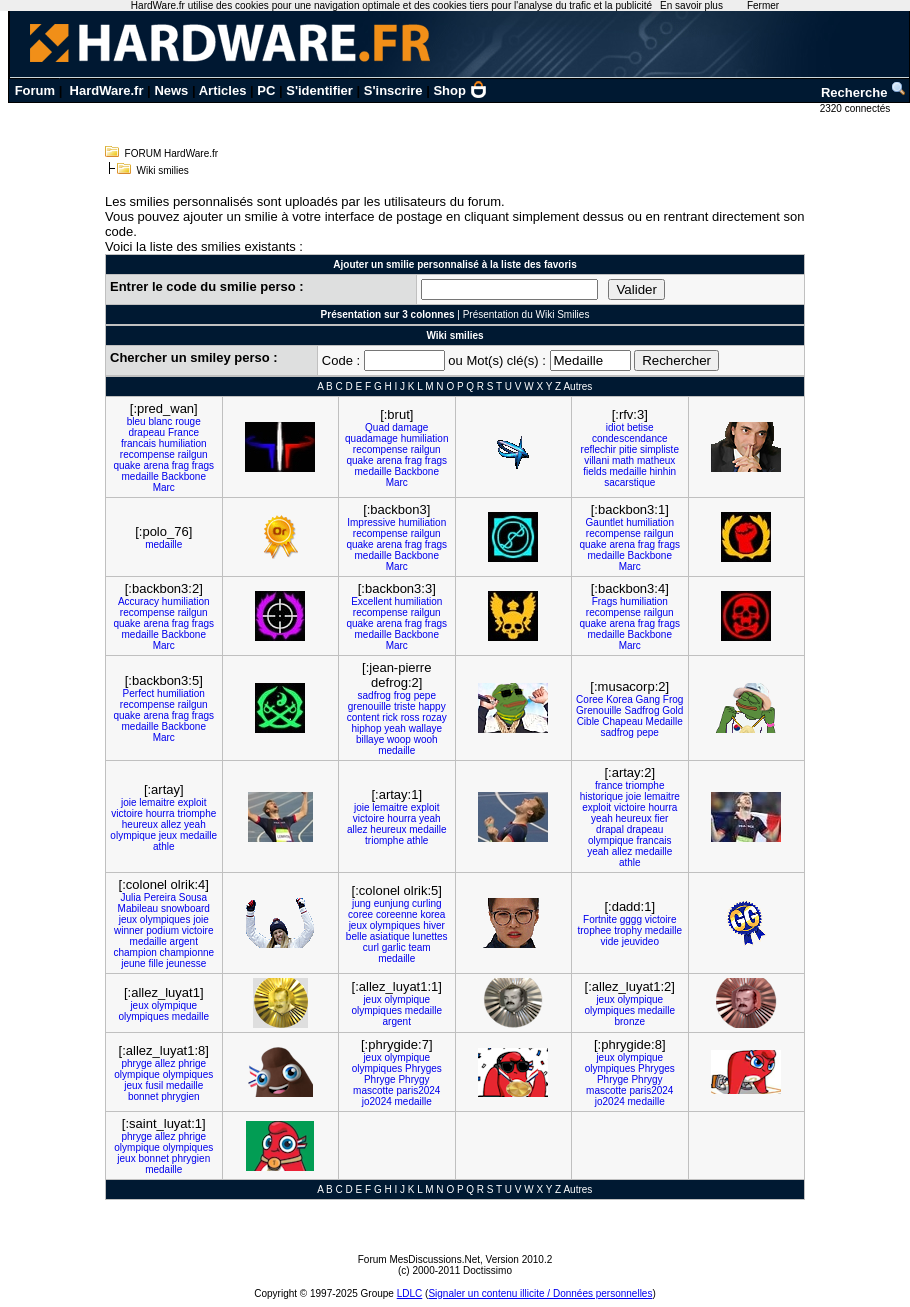 This screenshot has width=910, height=1307. Describe the element at coordinates (410, 1293) in the screenshot. I see `LDLC` at that location.